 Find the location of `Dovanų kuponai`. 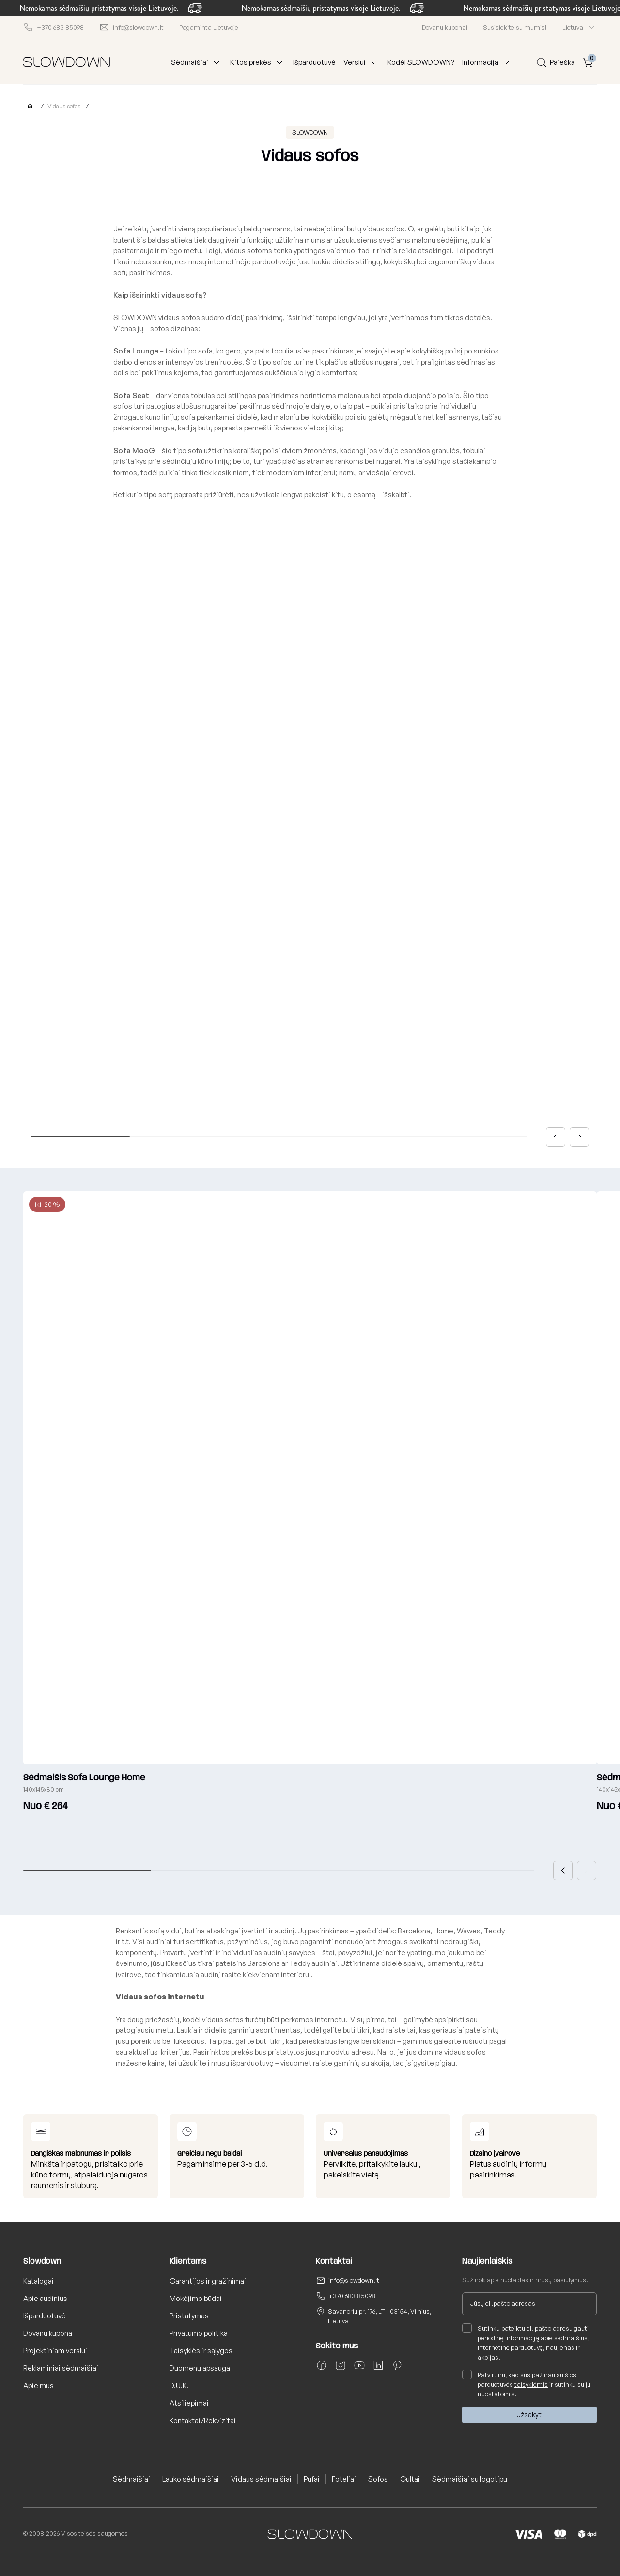

Dovanų kuponai is located at coordinates (444, 27).